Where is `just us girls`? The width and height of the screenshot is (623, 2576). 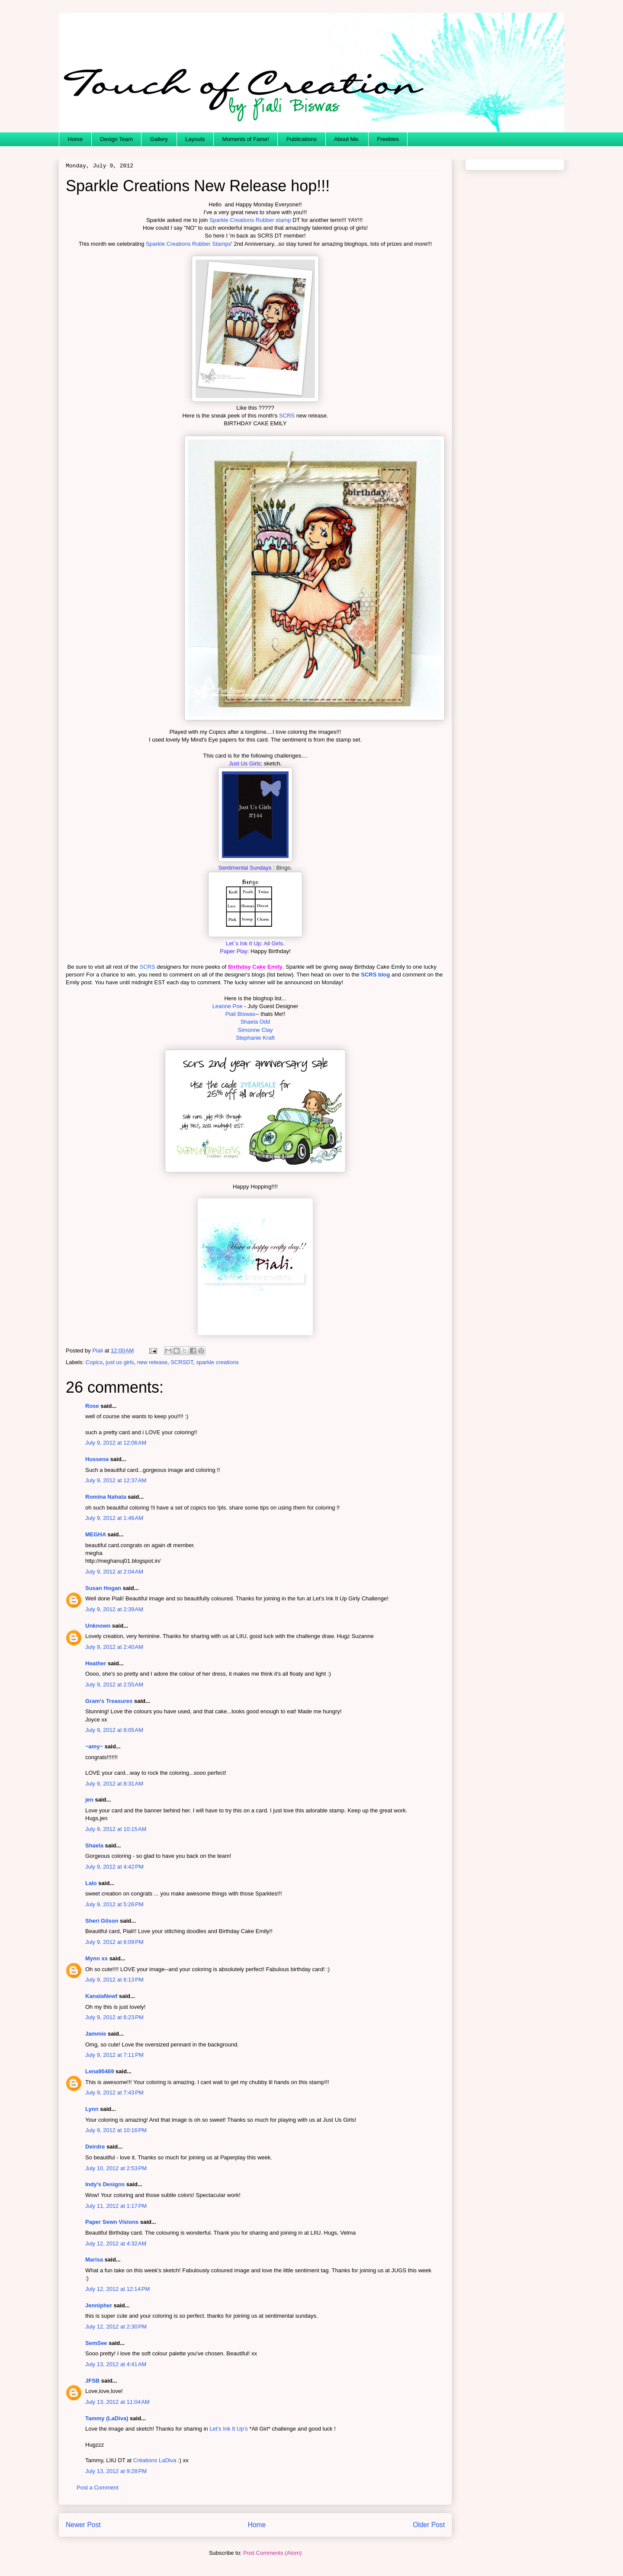
just us girls is located at coordinates (120, 1362).